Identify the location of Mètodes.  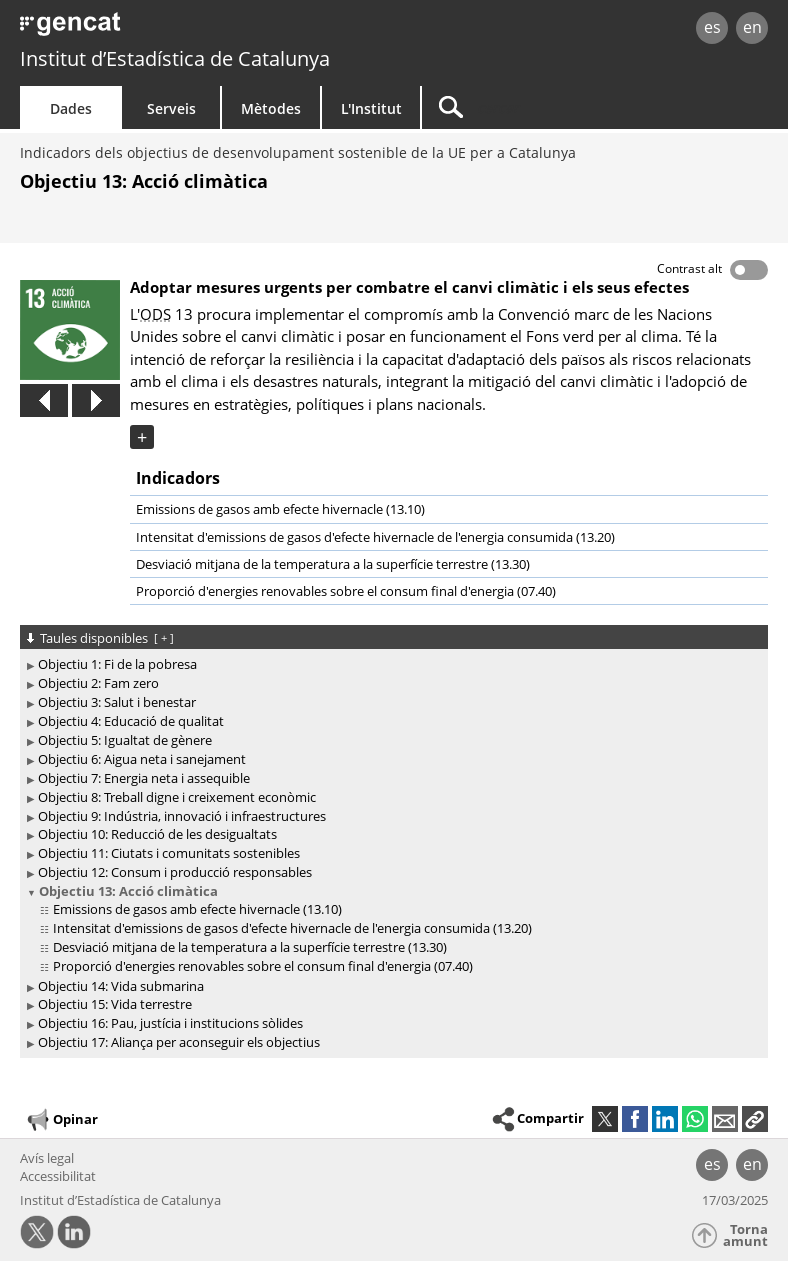
(271, 108).